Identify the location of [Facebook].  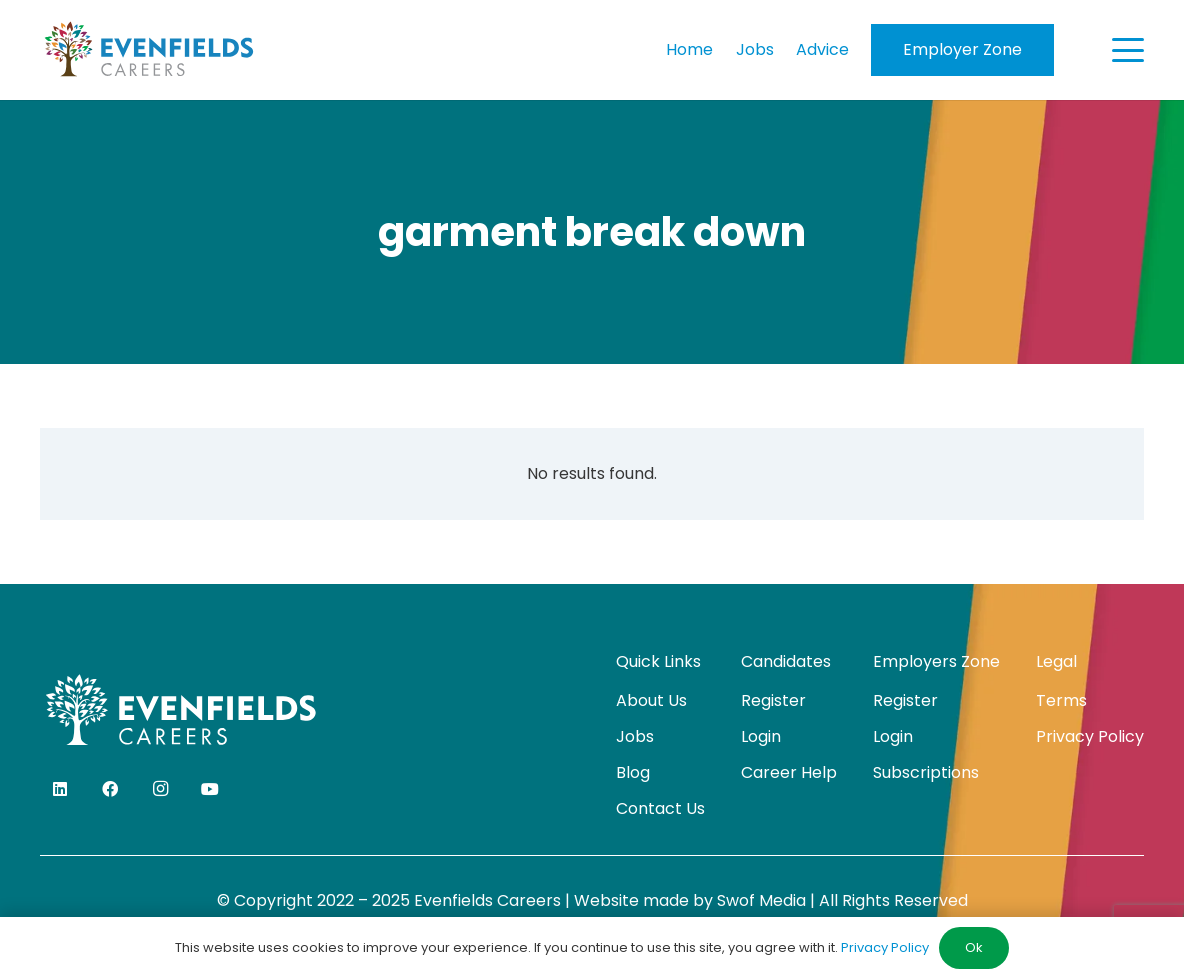
(110, 789).